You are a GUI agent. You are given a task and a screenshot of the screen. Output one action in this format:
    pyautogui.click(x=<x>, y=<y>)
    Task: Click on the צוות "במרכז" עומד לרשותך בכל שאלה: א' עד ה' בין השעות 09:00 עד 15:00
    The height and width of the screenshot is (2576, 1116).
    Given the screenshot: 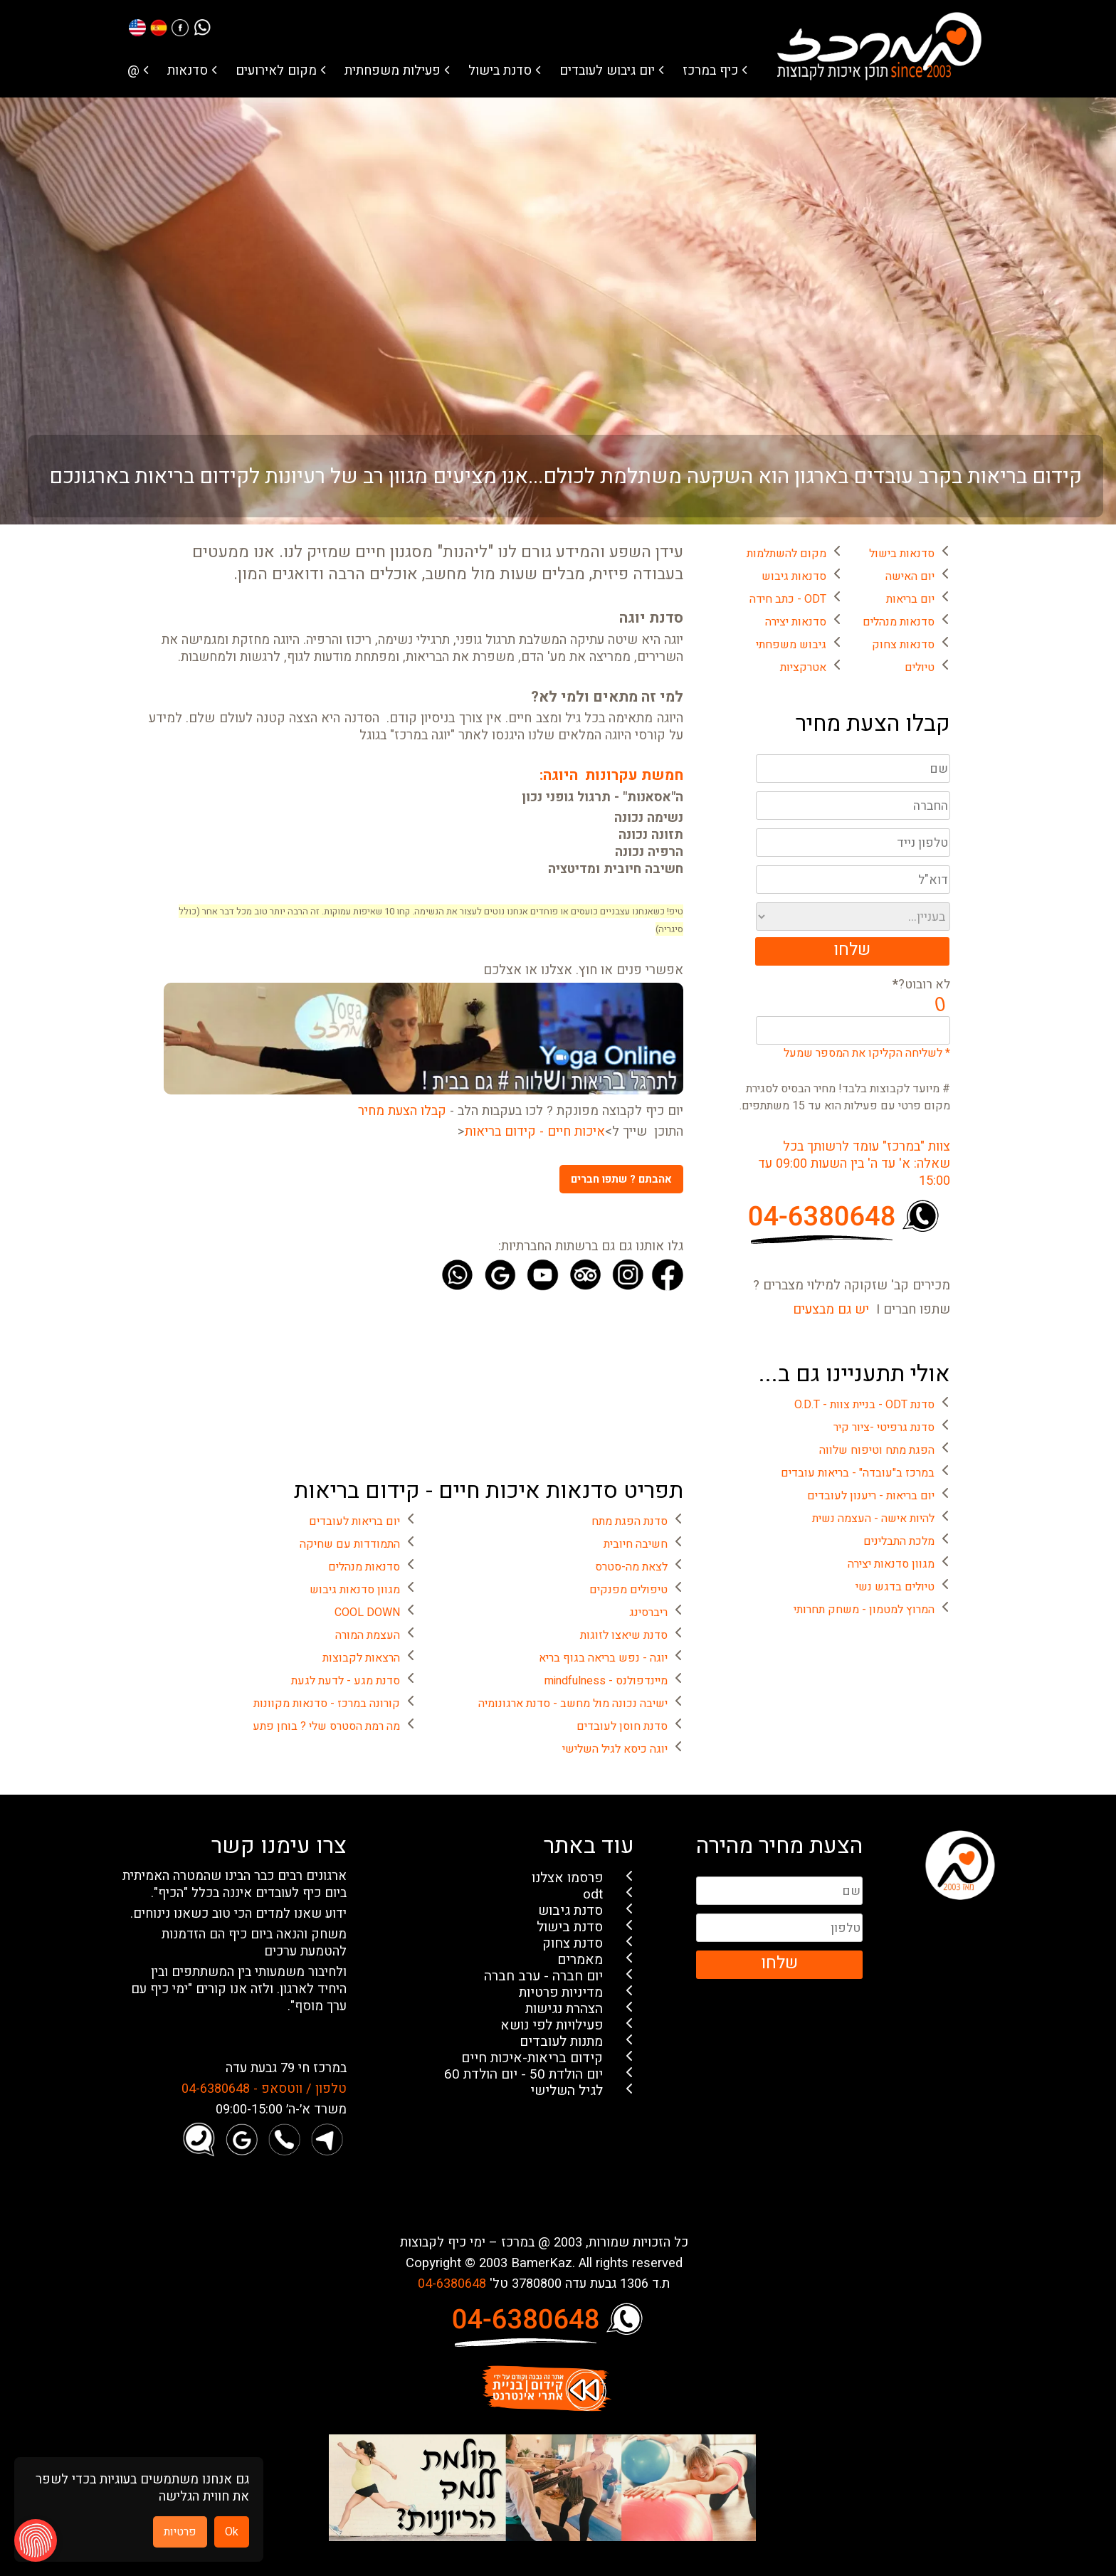 What is the action you would take?
    pyautogui.click(x=854, y=1164)
    